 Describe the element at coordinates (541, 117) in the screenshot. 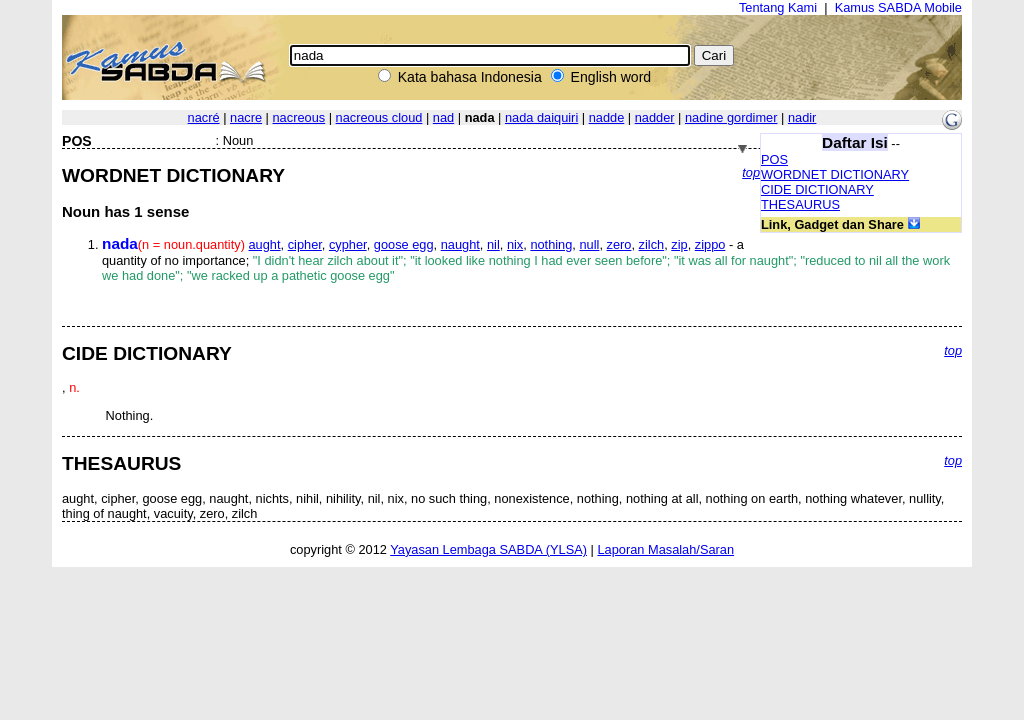

I see `nada daiquiri` at that location.